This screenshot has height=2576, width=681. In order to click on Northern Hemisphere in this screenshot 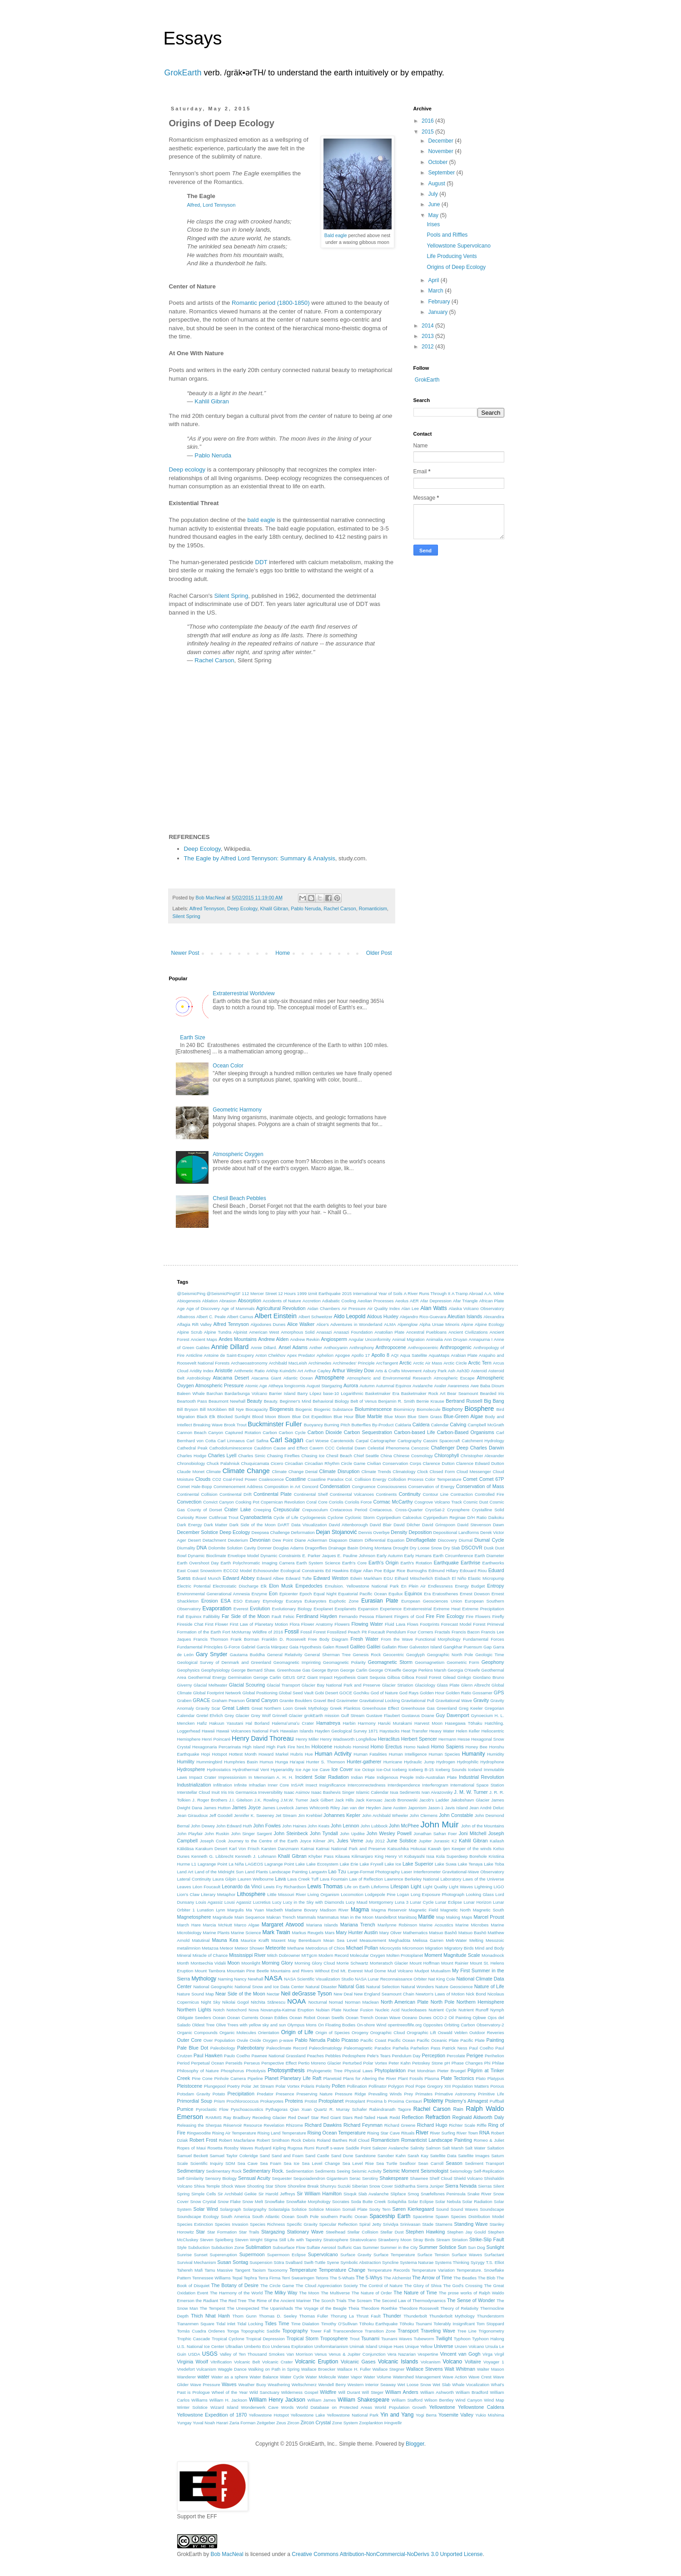, I will do `click(480, 2002)`.